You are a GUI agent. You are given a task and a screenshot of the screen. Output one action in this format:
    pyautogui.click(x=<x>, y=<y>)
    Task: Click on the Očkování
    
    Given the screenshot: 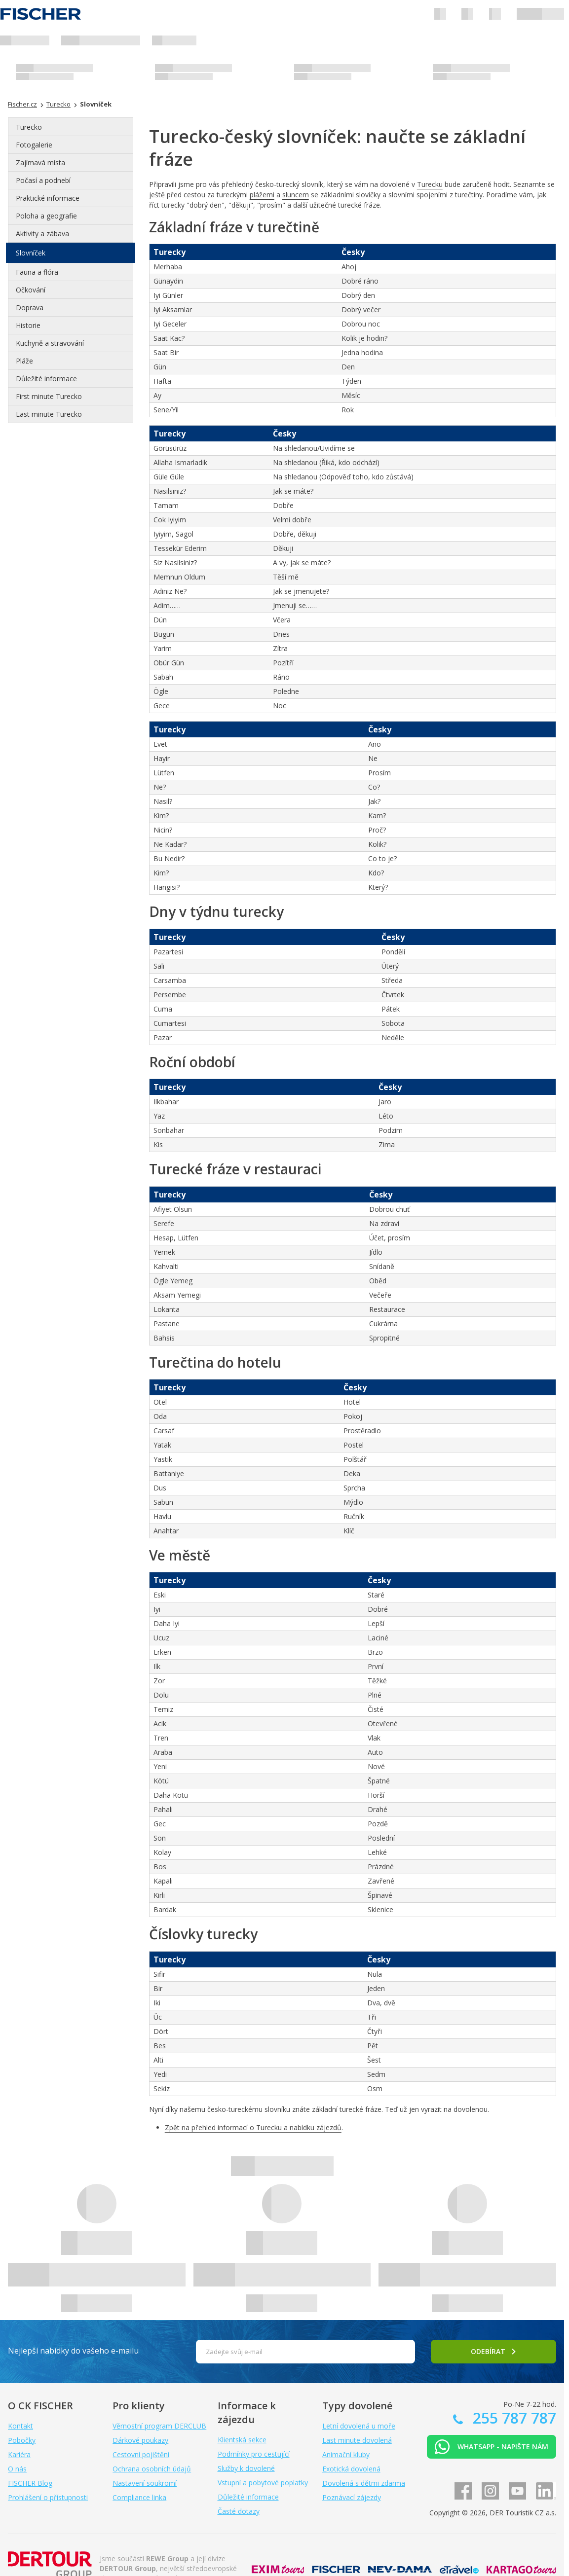 What is the action you would take?
    pyautogui.click(x=30, y=289)
    